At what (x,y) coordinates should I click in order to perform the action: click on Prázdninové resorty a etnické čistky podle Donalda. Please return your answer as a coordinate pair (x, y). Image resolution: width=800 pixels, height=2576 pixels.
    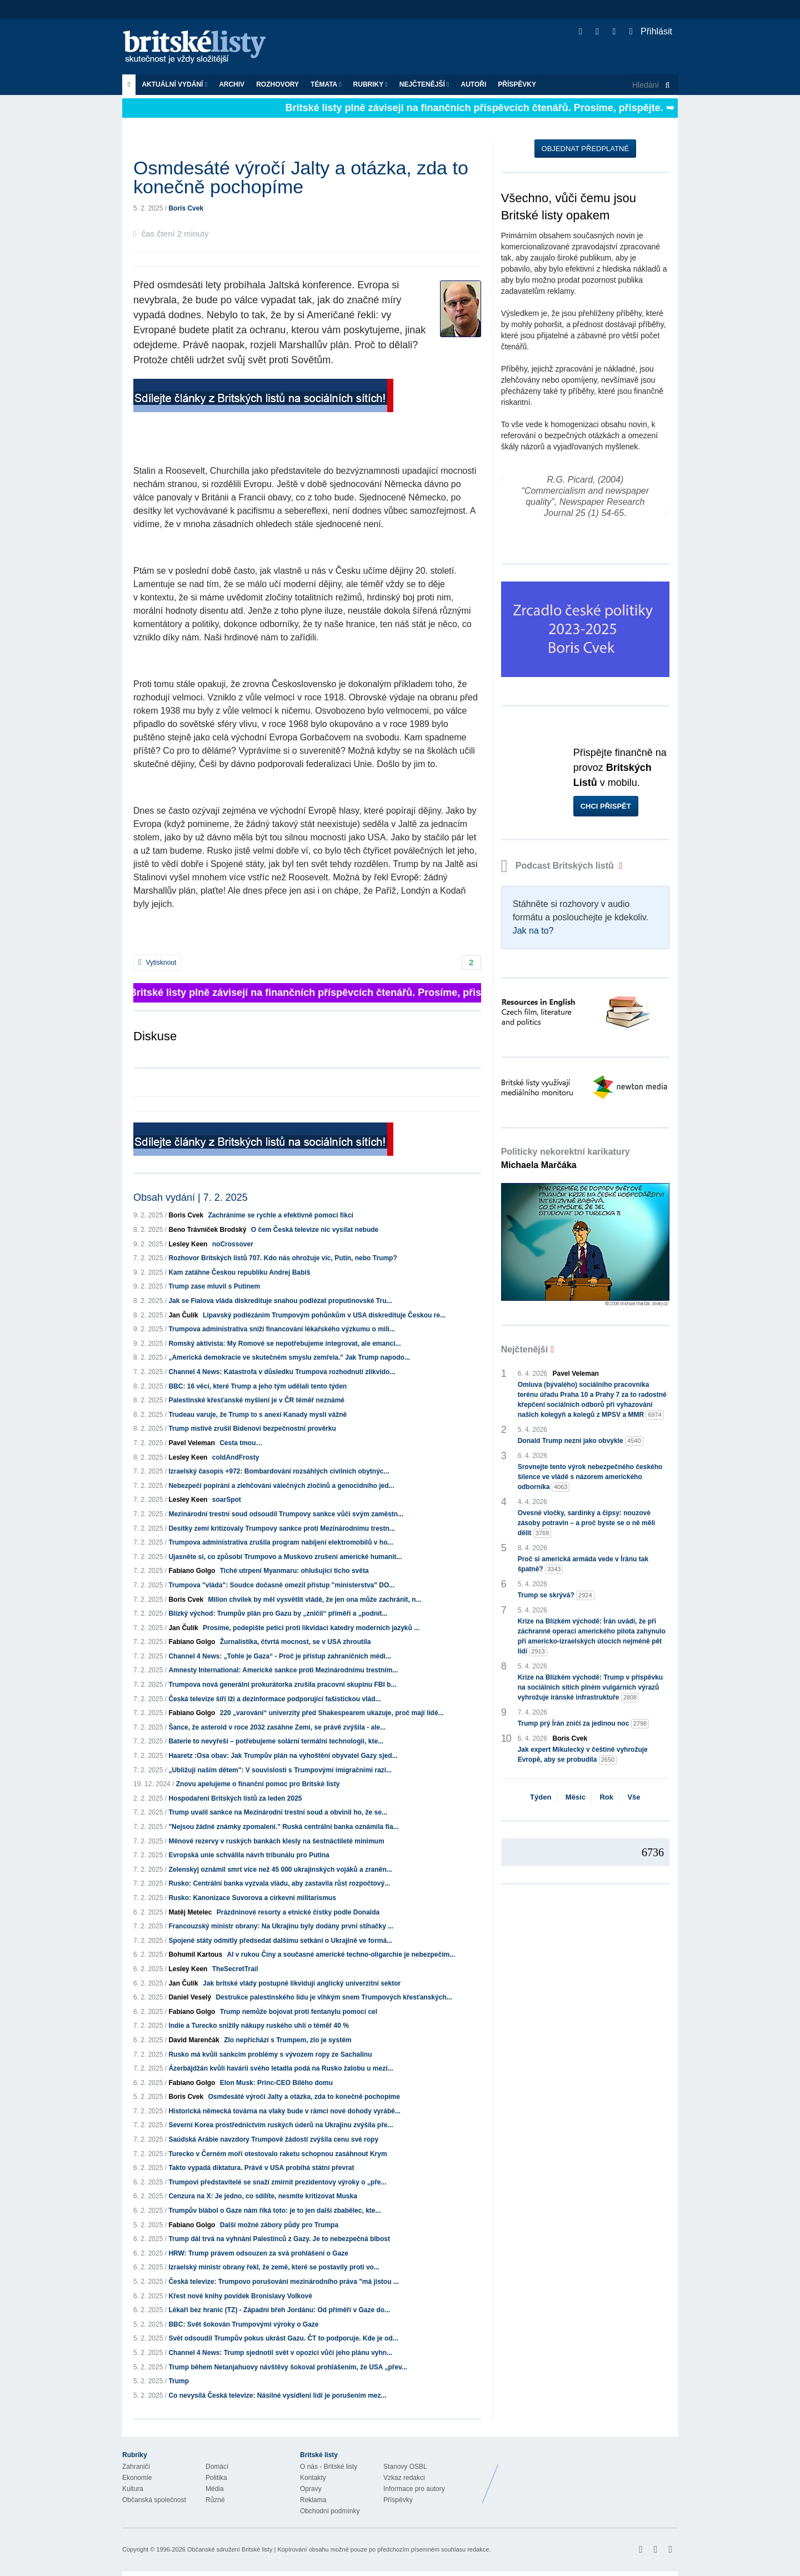
    Looking at the image, I should click on (298, 1912).